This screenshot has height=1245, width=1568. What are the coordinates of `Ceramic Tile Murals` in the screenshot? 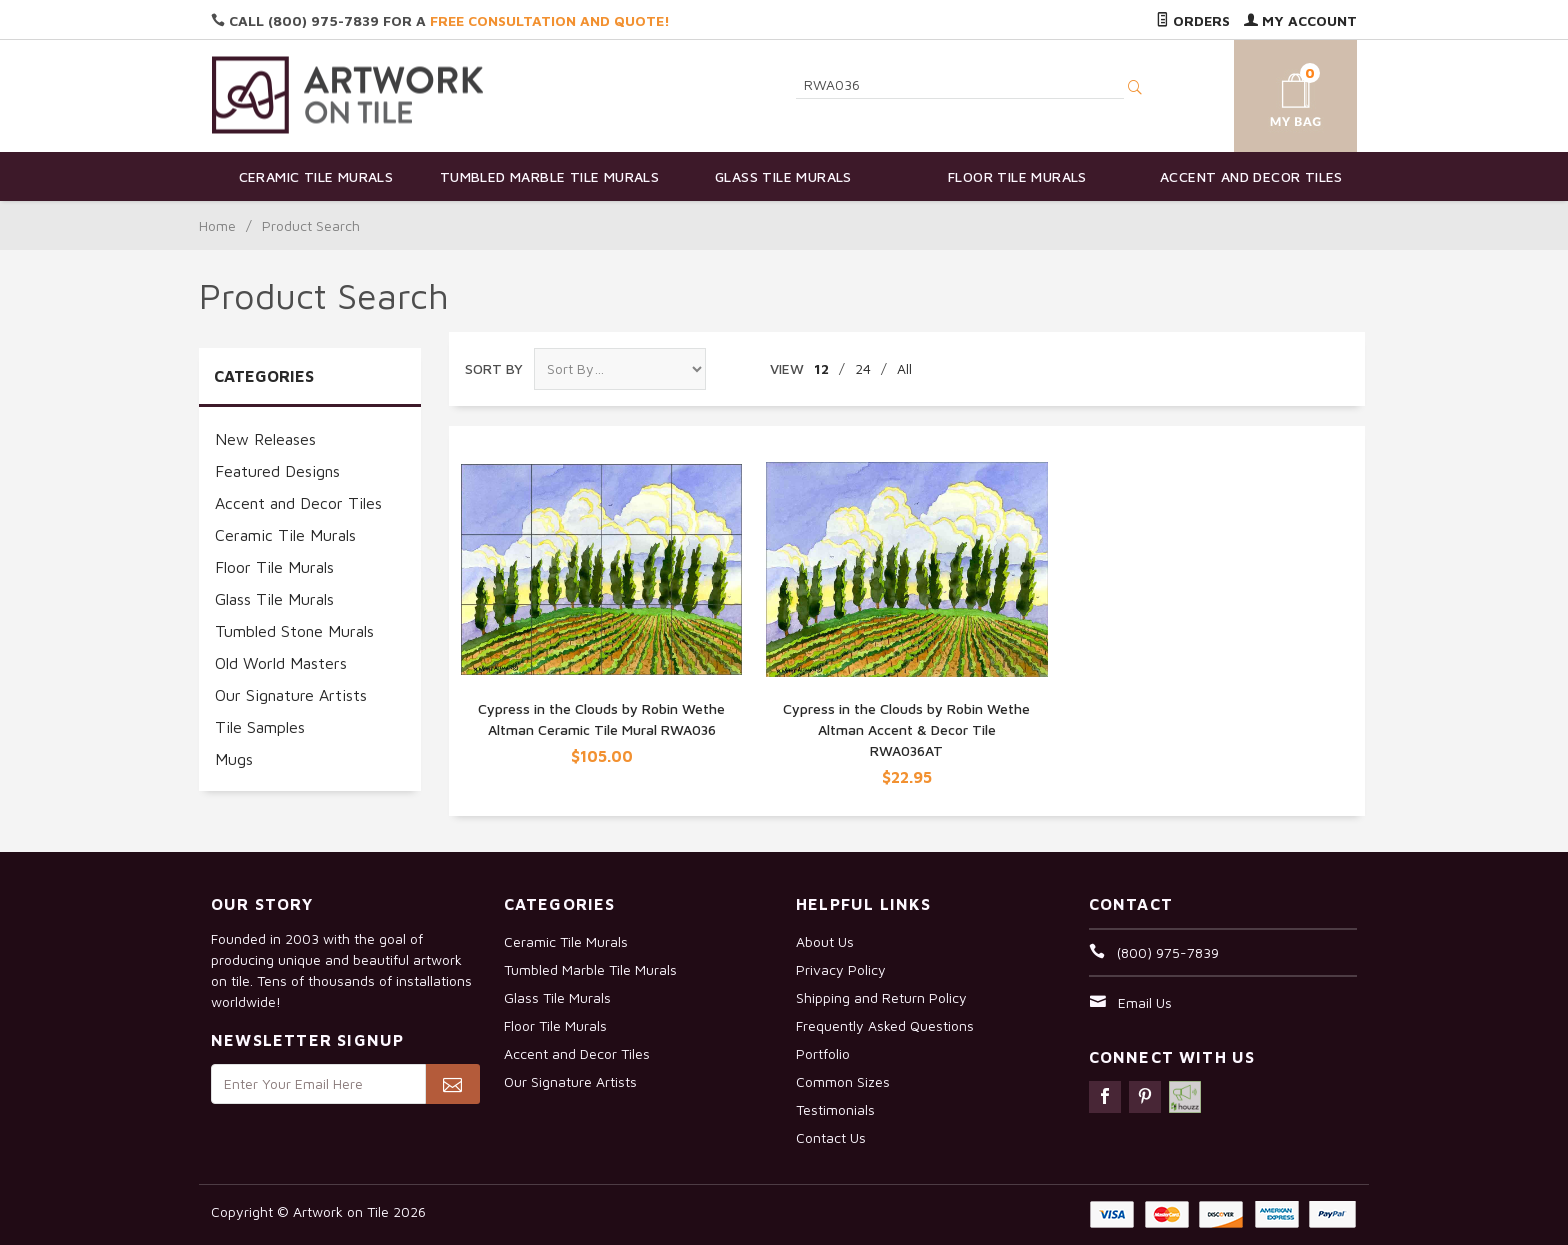 It's located at (316, 176).